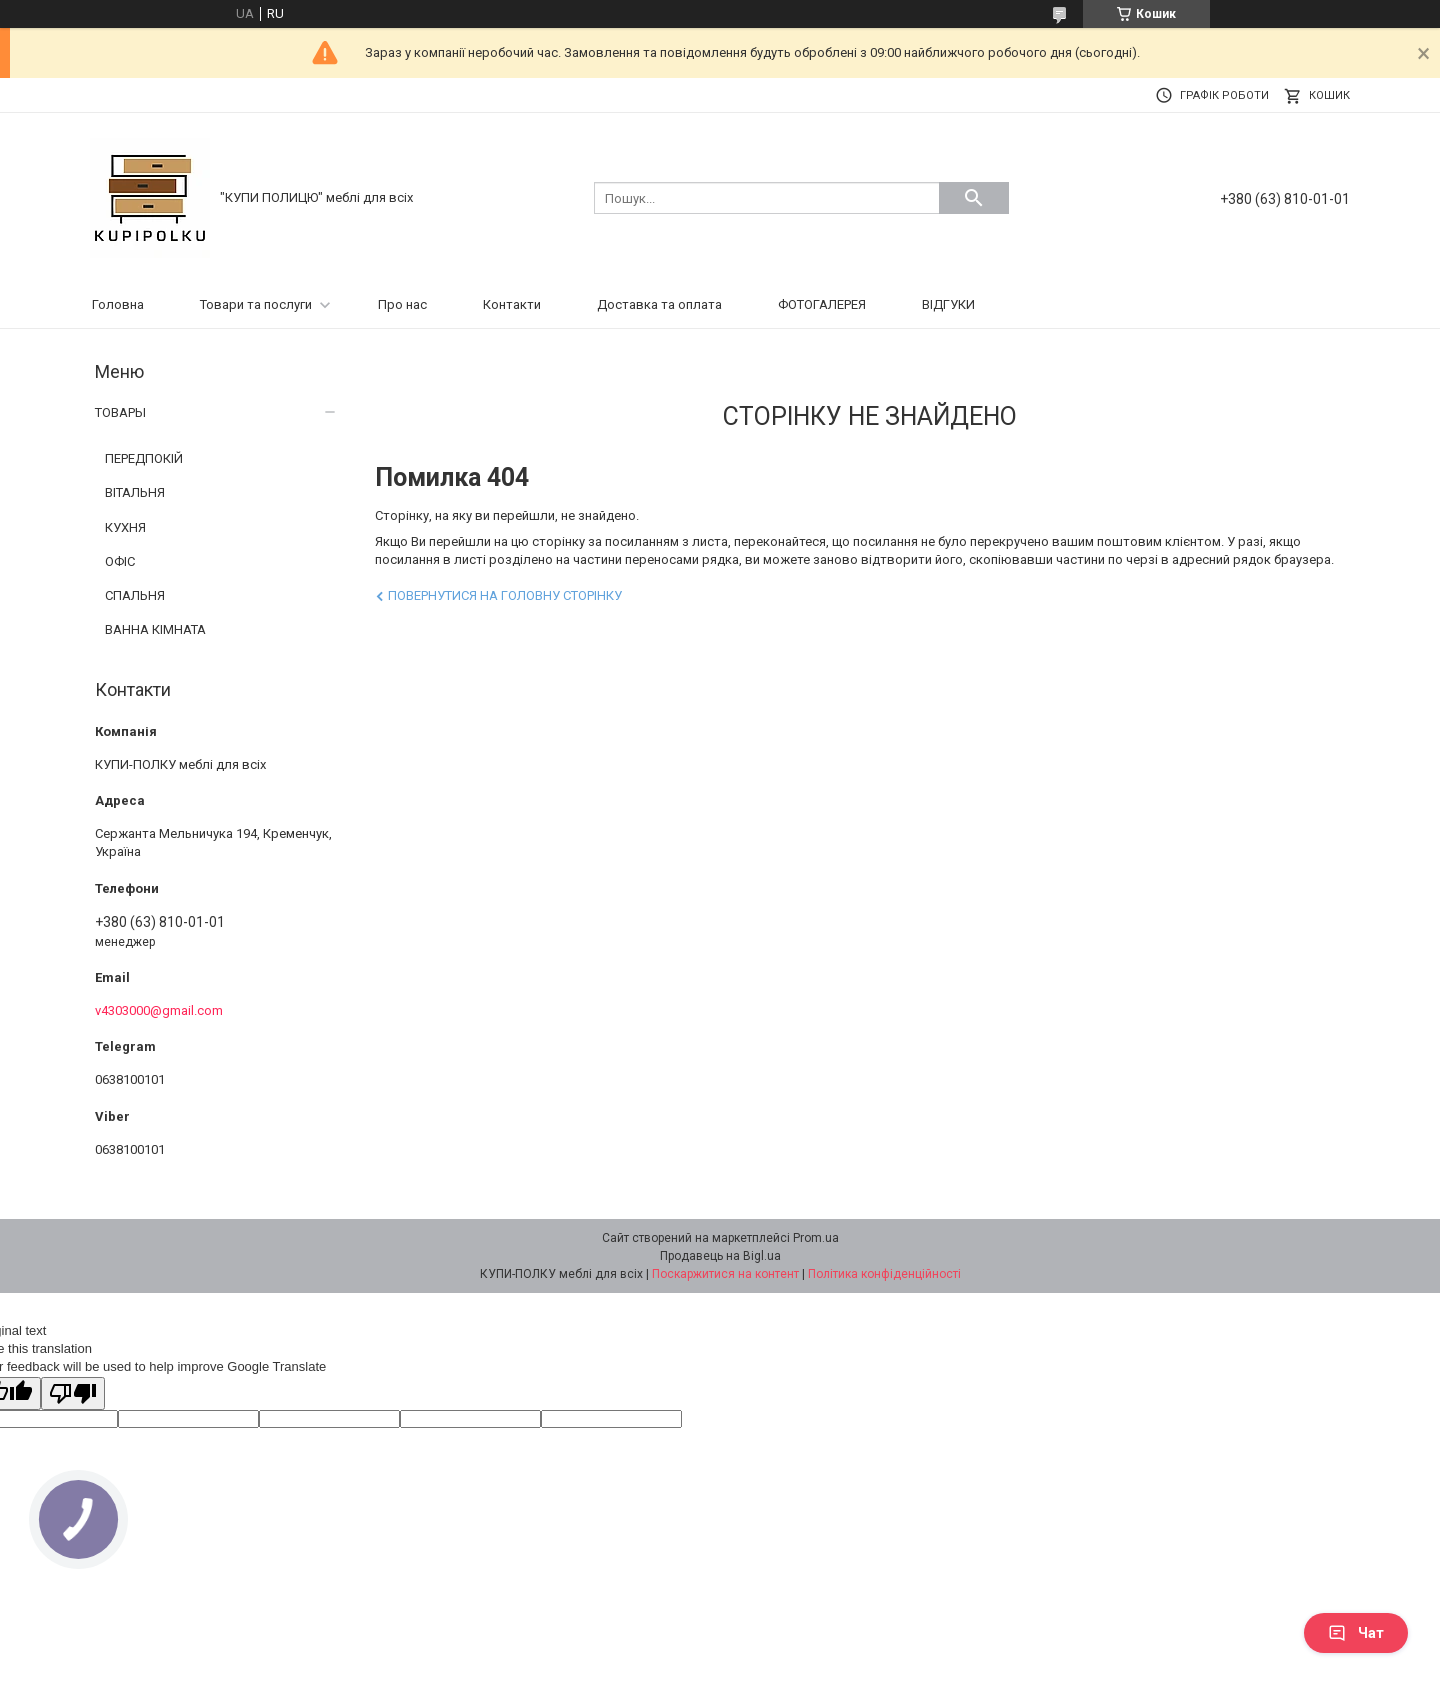 This screenshot has width=1440, height=1685. What do you see at coordinates (155, 629) in the screenshot?
I see `ВАННА КІМНАТА` at bounding box center [155, 629].